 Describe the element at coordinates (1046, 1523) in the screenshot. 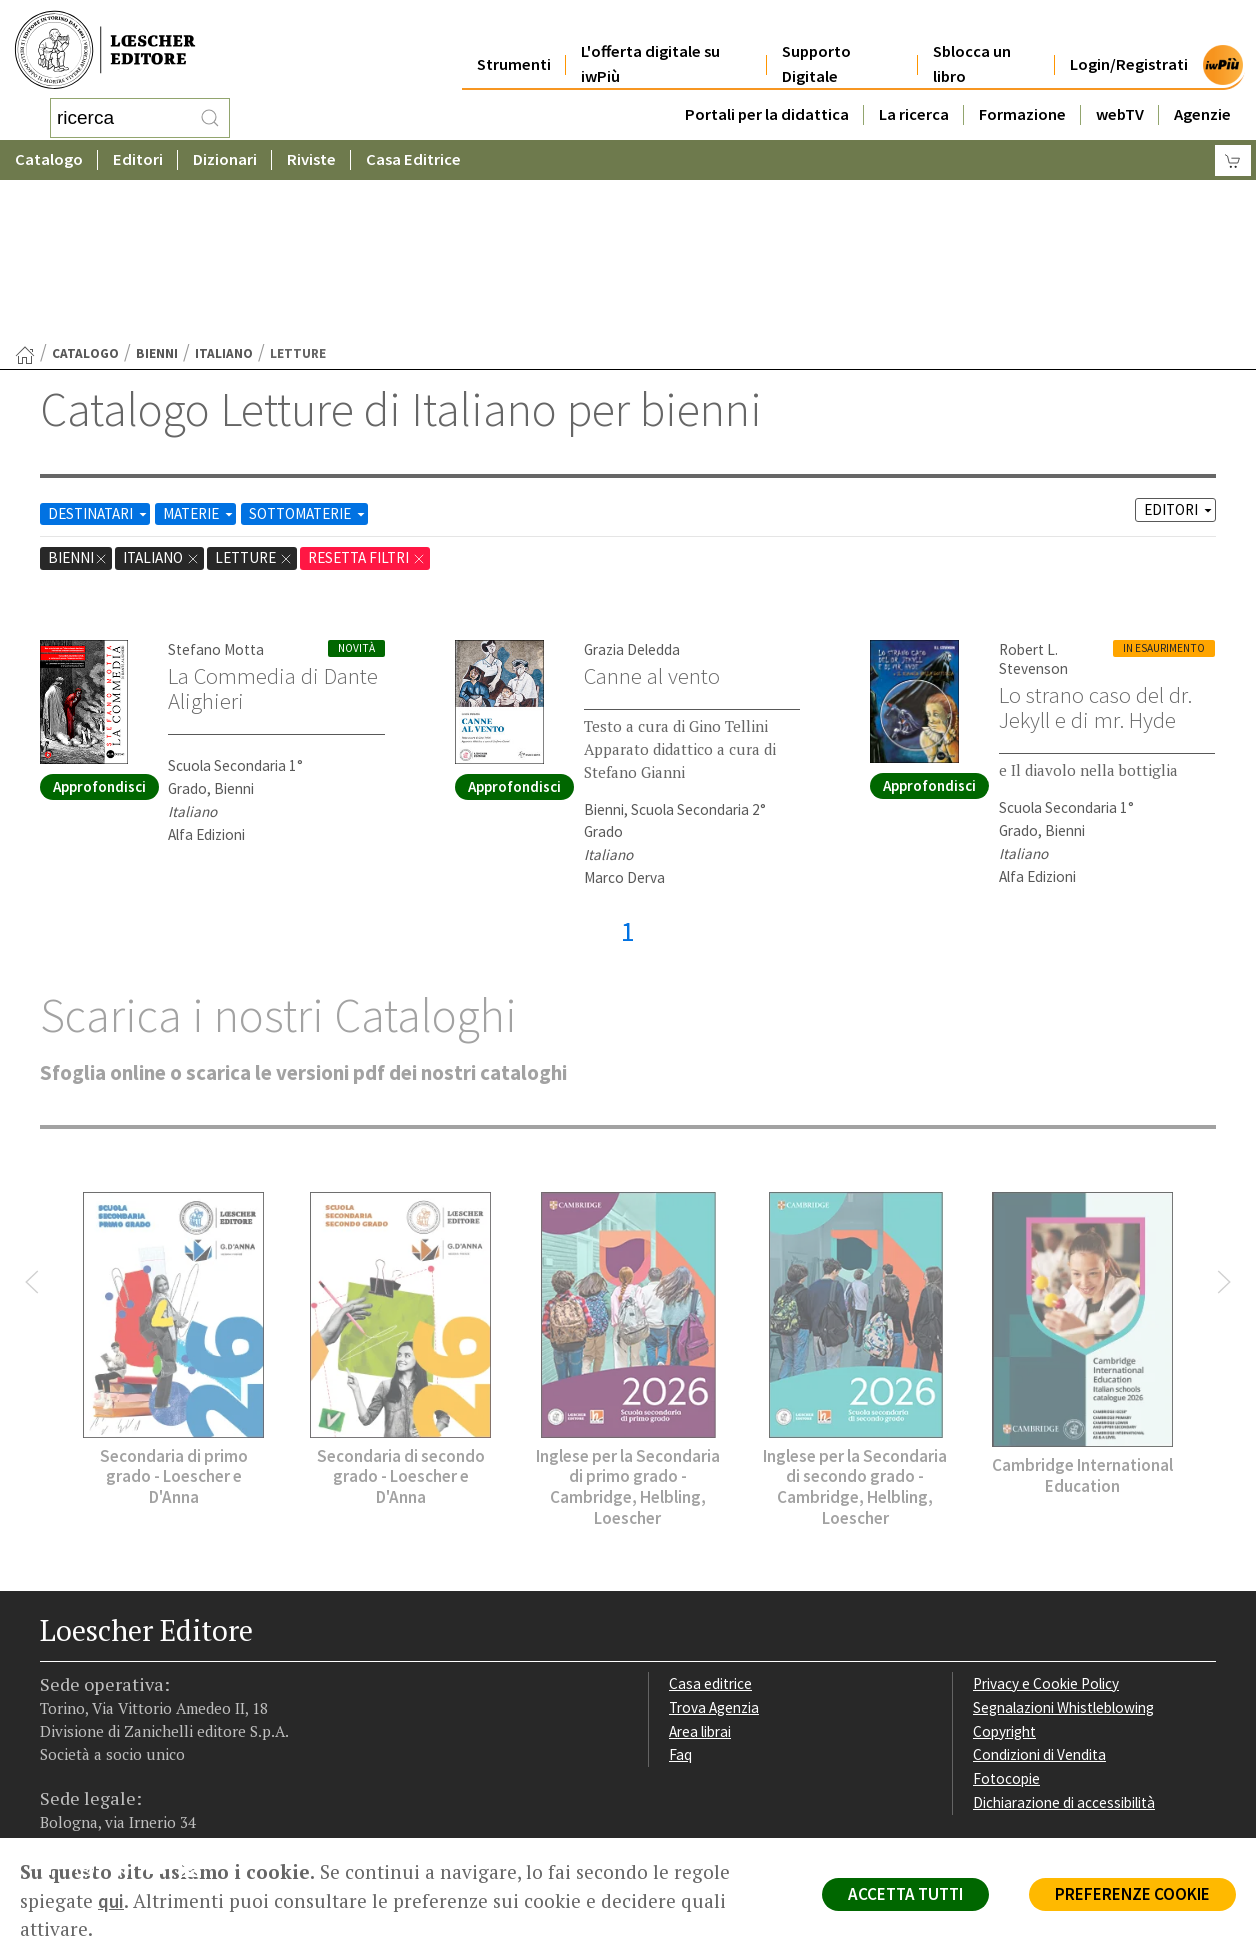

I see `Privacy e Cookie Policy` at that location.